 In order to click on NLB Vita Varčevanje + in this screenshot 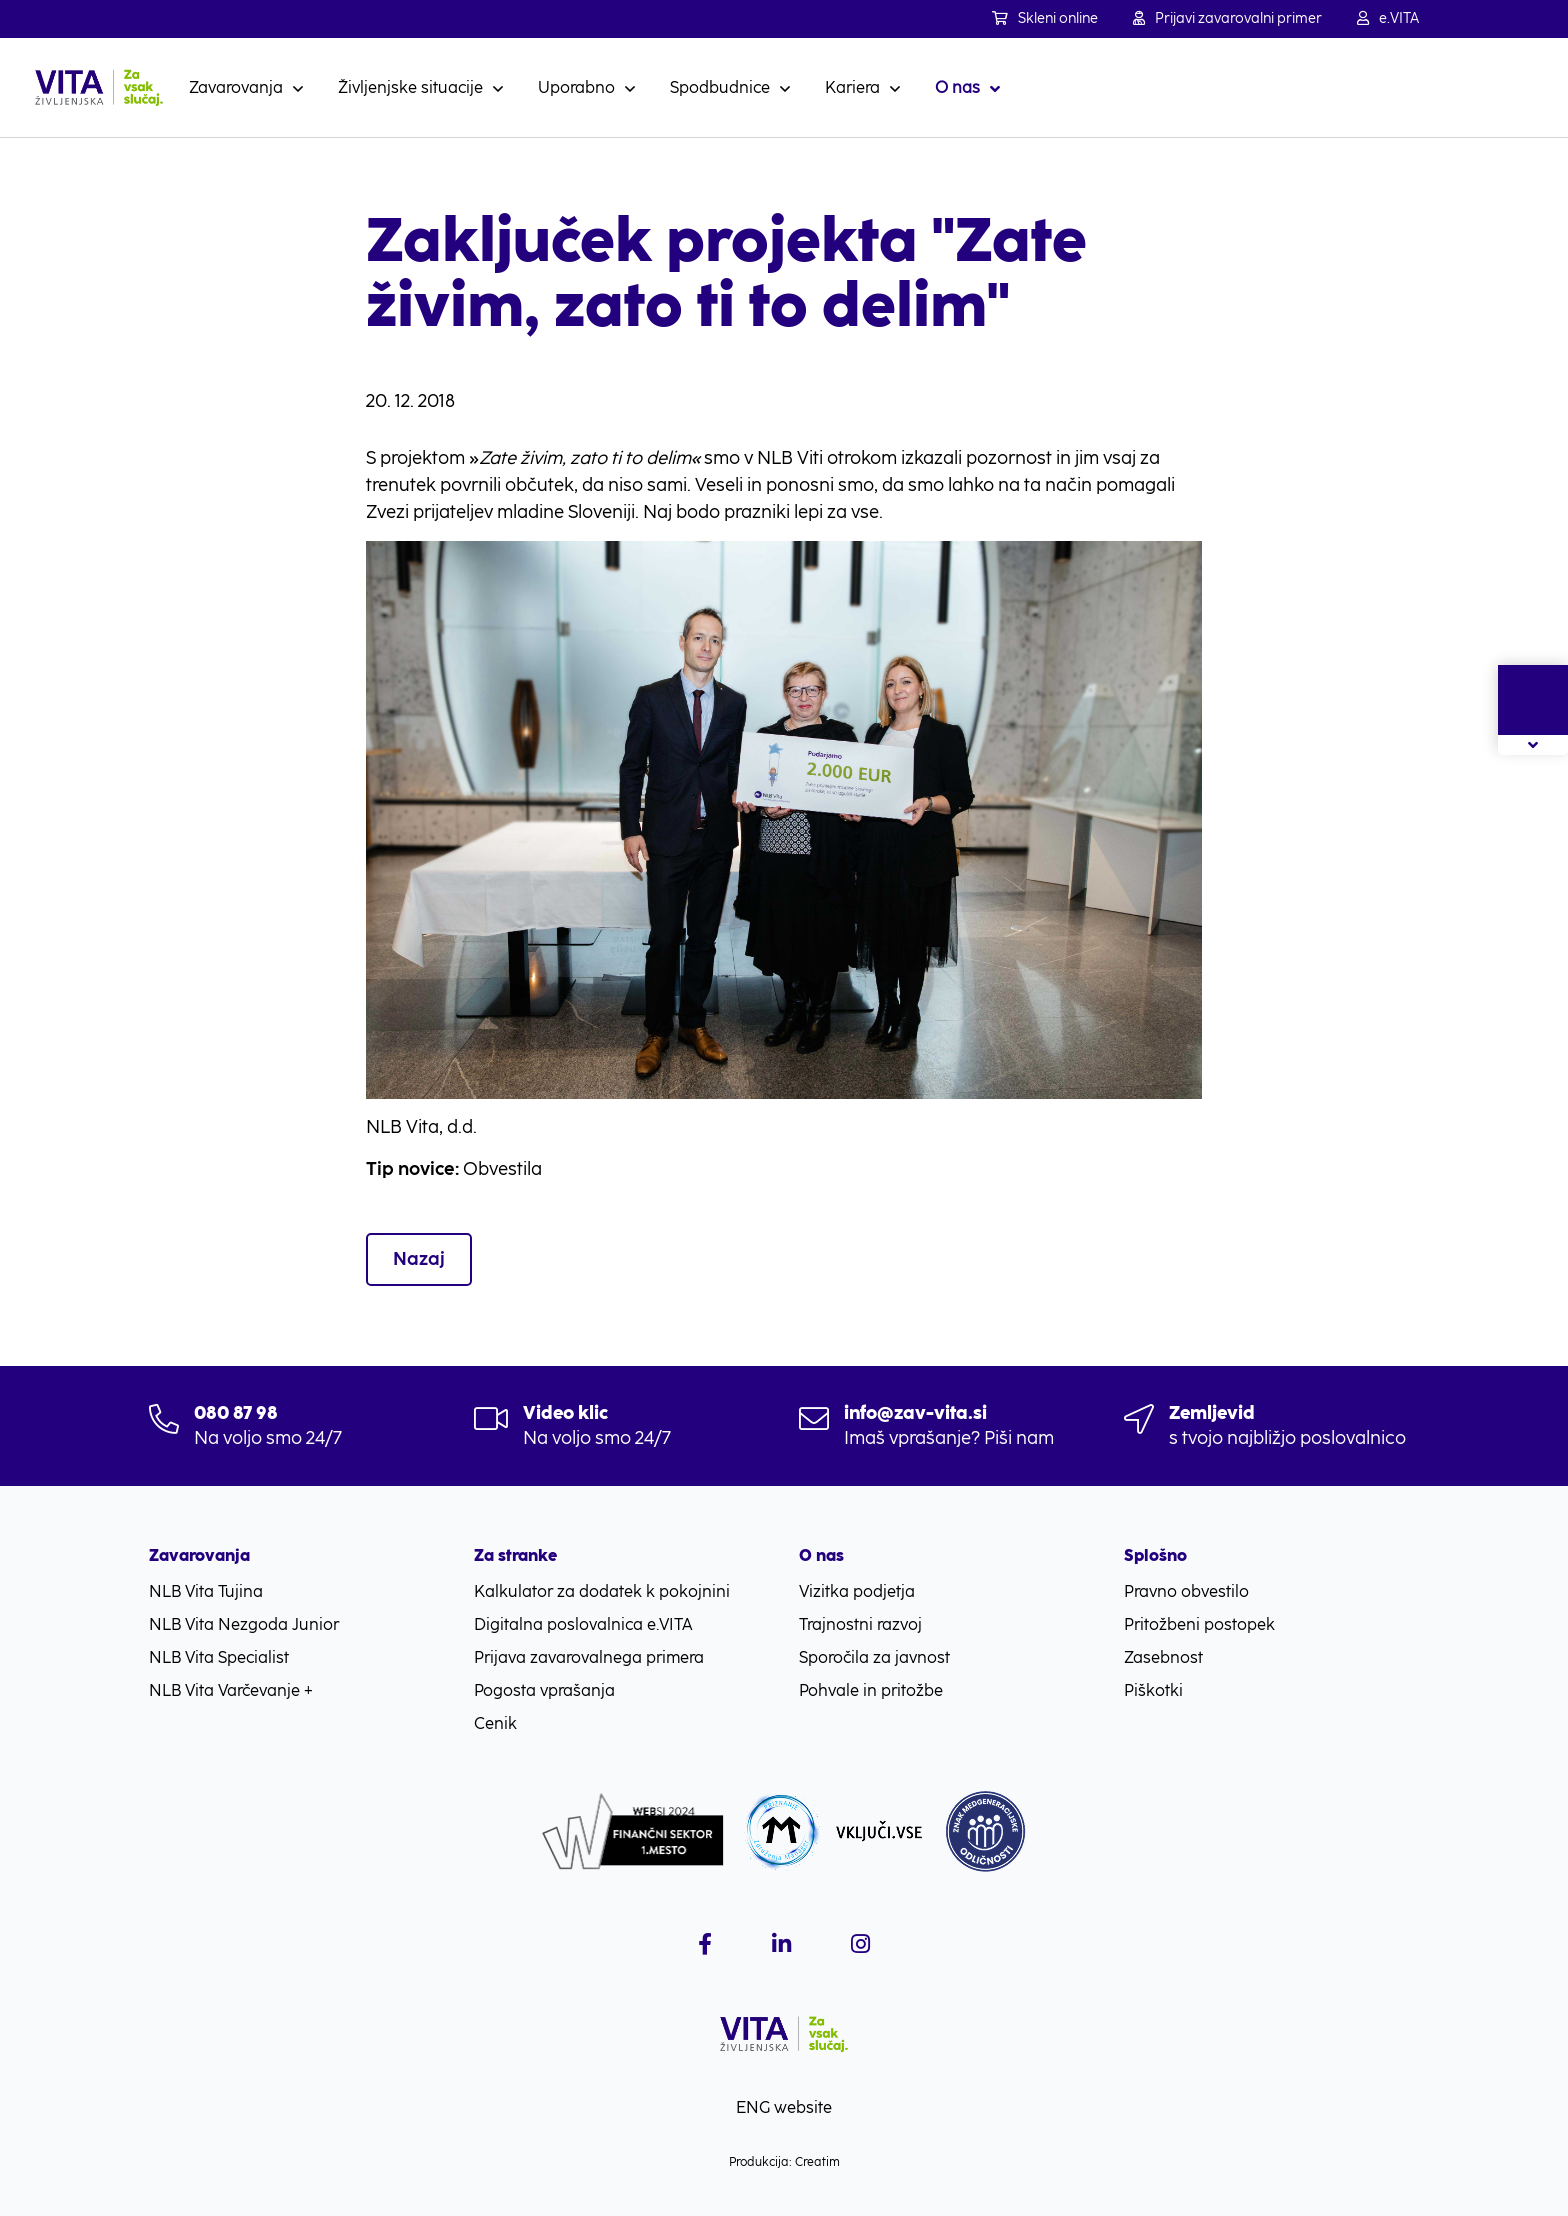, I will do `click(231, 1690)`.